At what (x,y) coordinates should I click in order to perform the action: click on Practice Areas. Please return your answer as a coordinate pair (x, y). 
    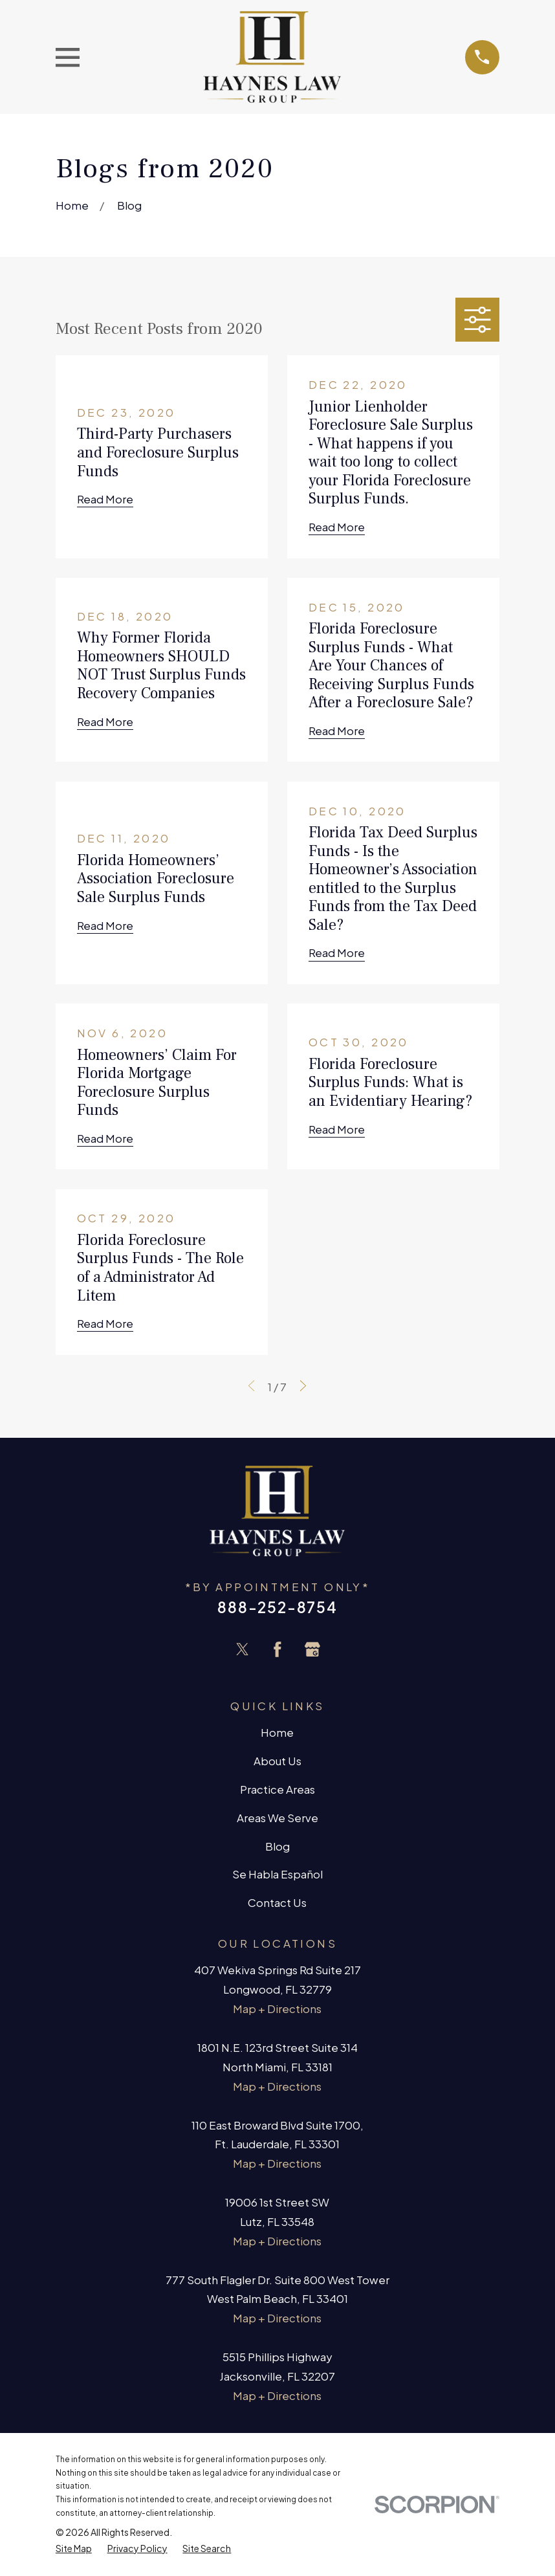
    Looking at the image, I should click on (277, 1789).